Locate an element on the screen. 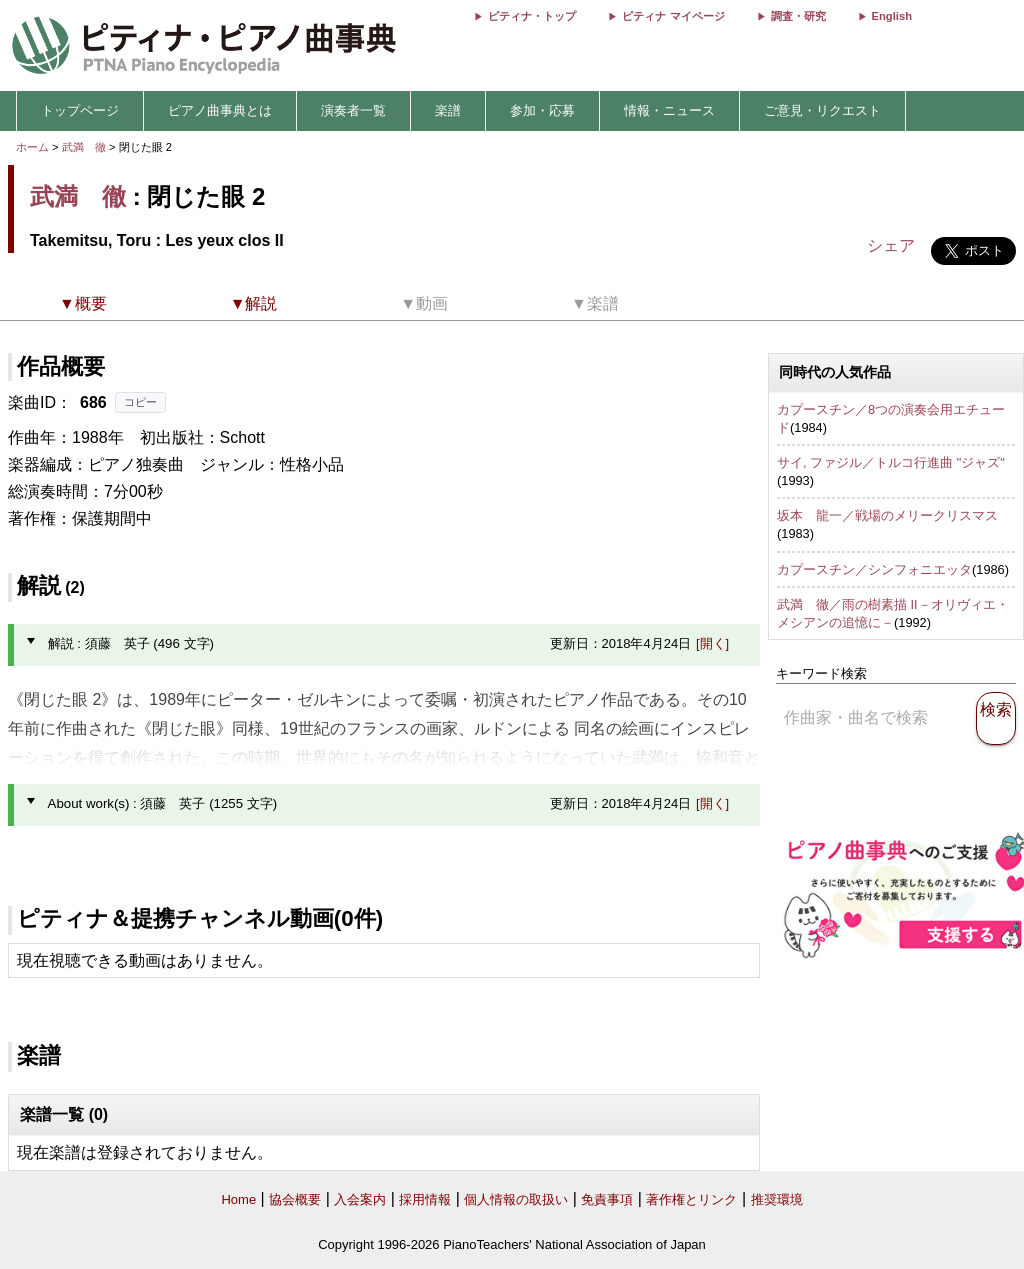 Image resolution: width=1024 pixels, height=1269 pixels. 調査・研究 is located at coordinates (798, 16).